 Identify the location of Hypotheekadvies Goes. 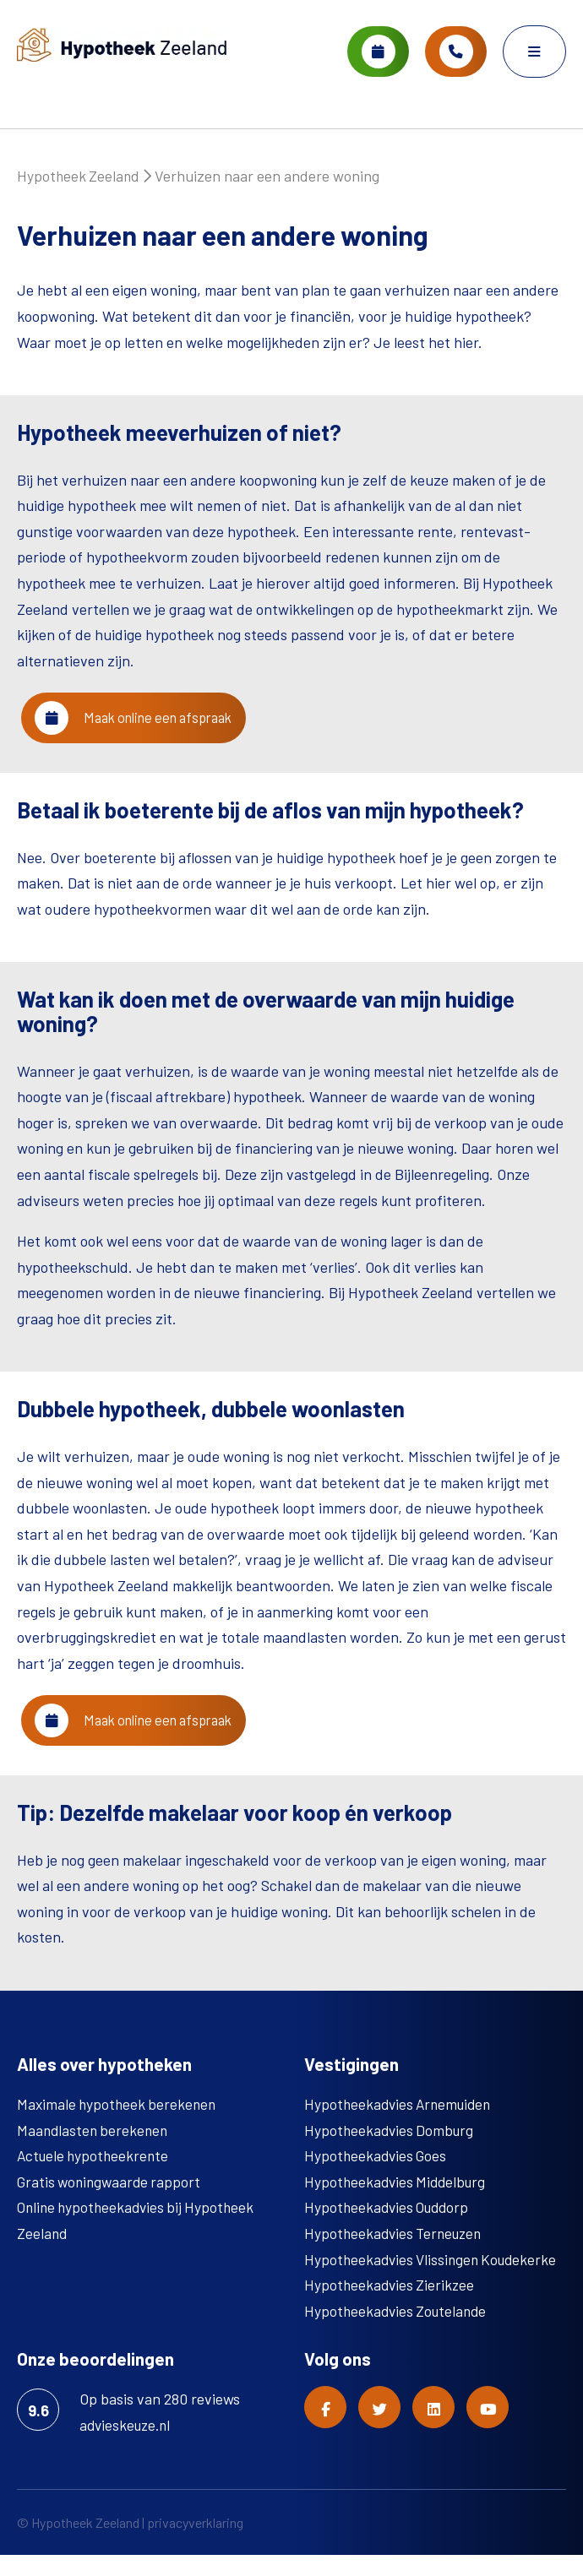
(377, 2177).